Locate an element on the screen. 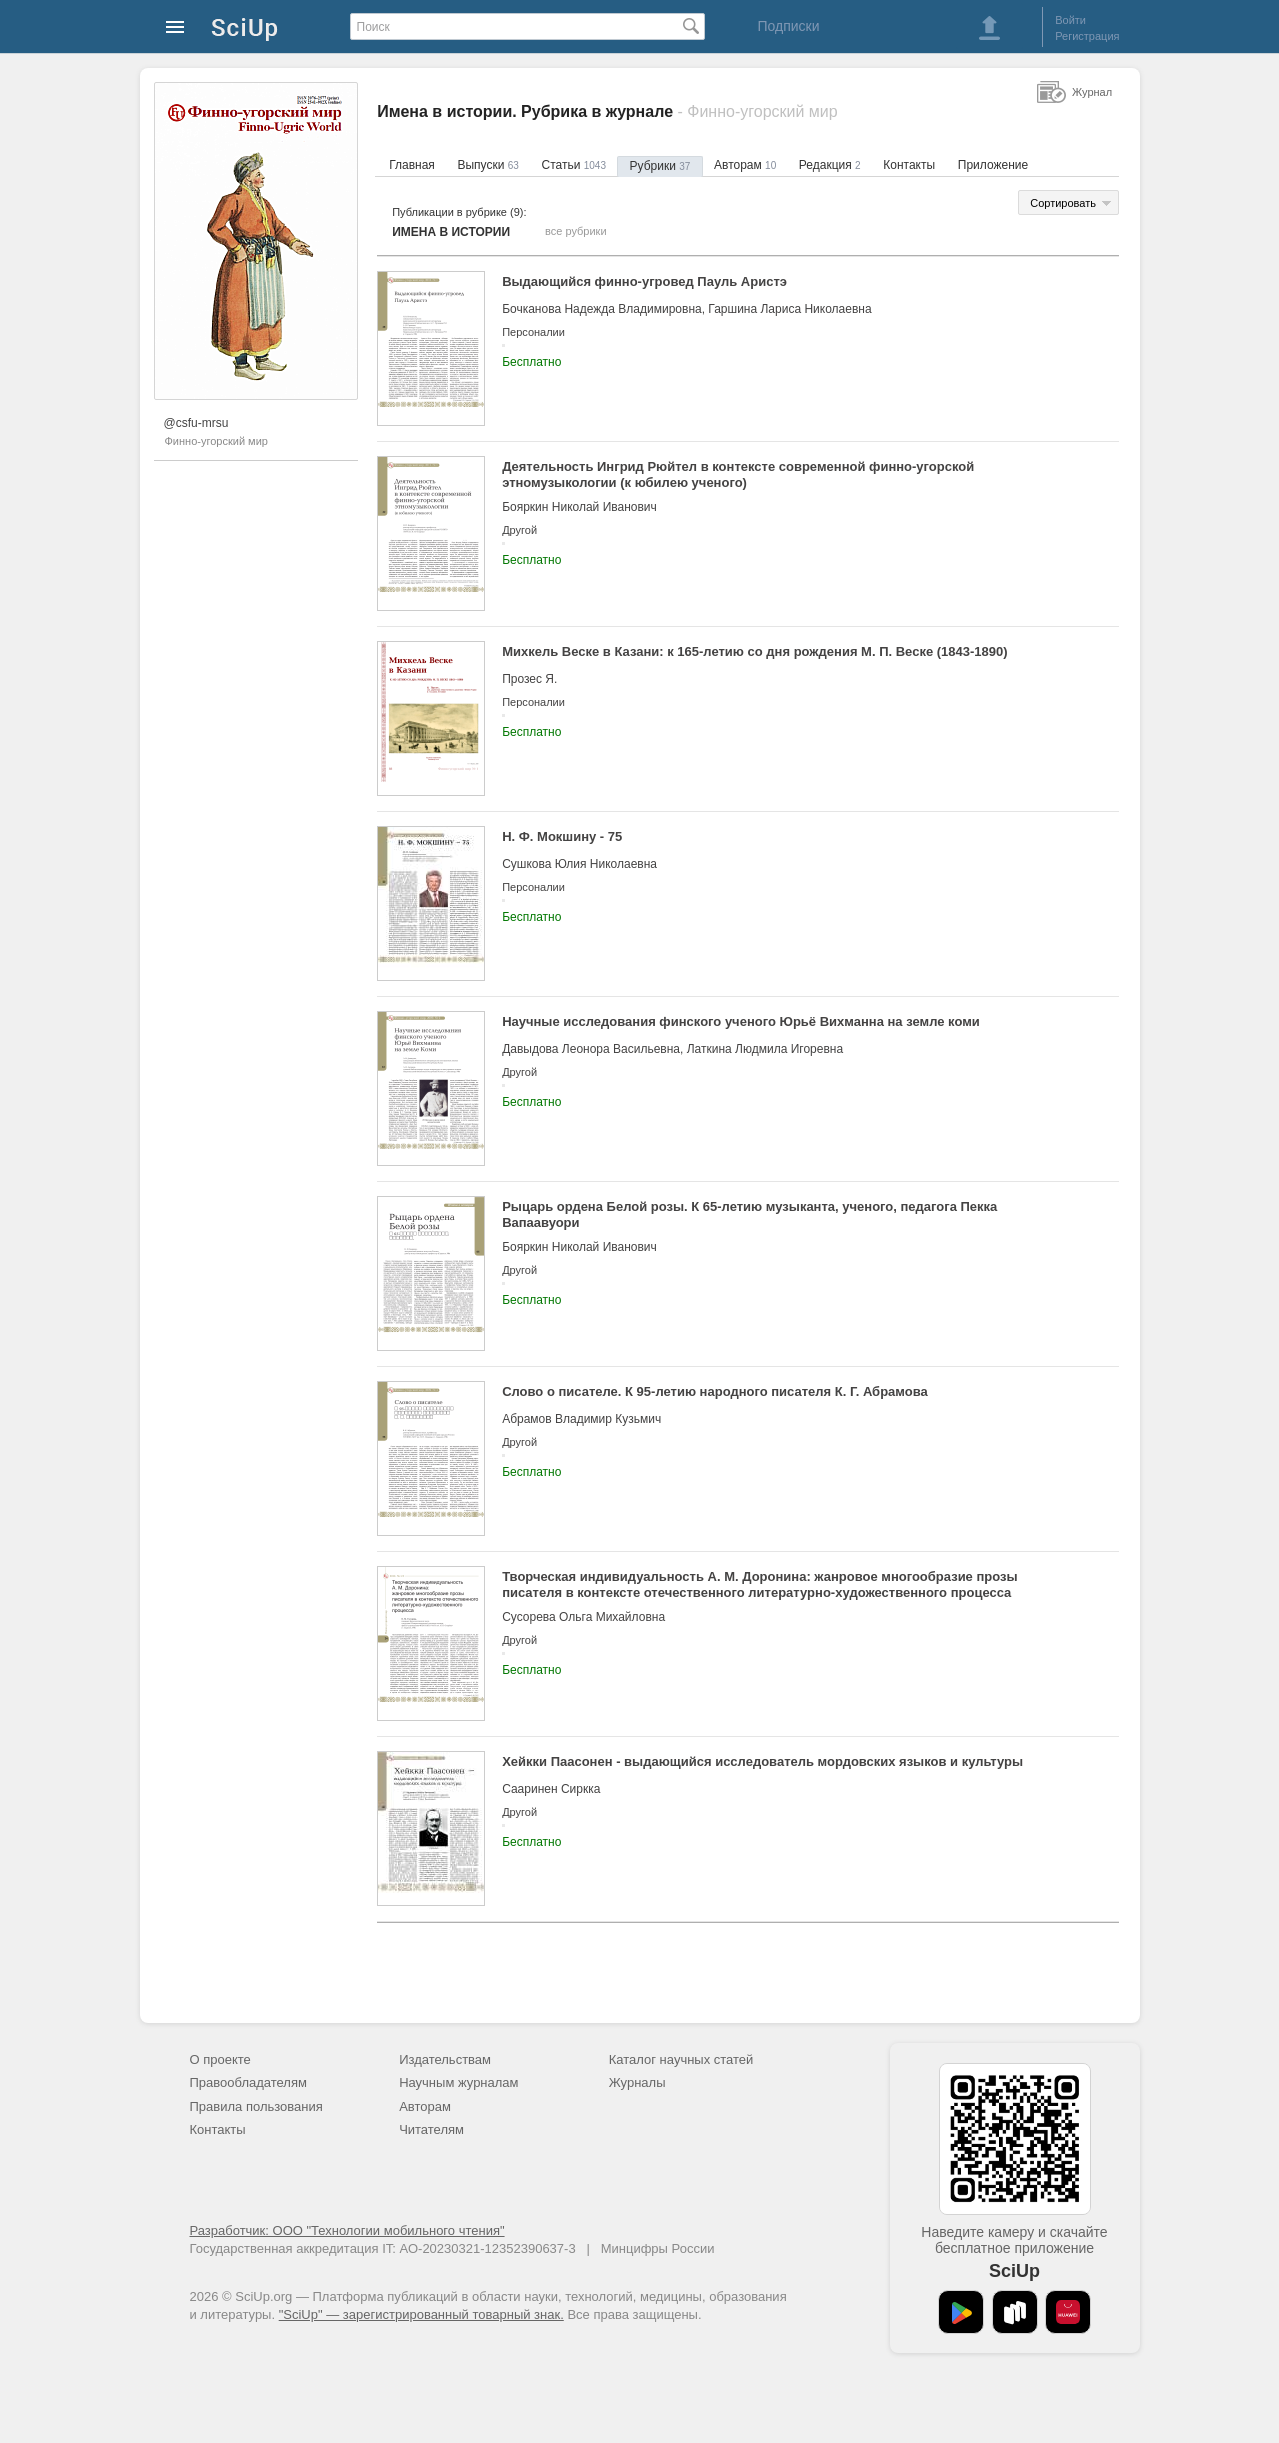 Image resolution: width=1279 pixels, height=2443 pixels. Деятельность Ингрид Рюйтел в контексте современной финно-угорской этномузыкологии (к юбилею ученого) is located at coordinates (738, 474).